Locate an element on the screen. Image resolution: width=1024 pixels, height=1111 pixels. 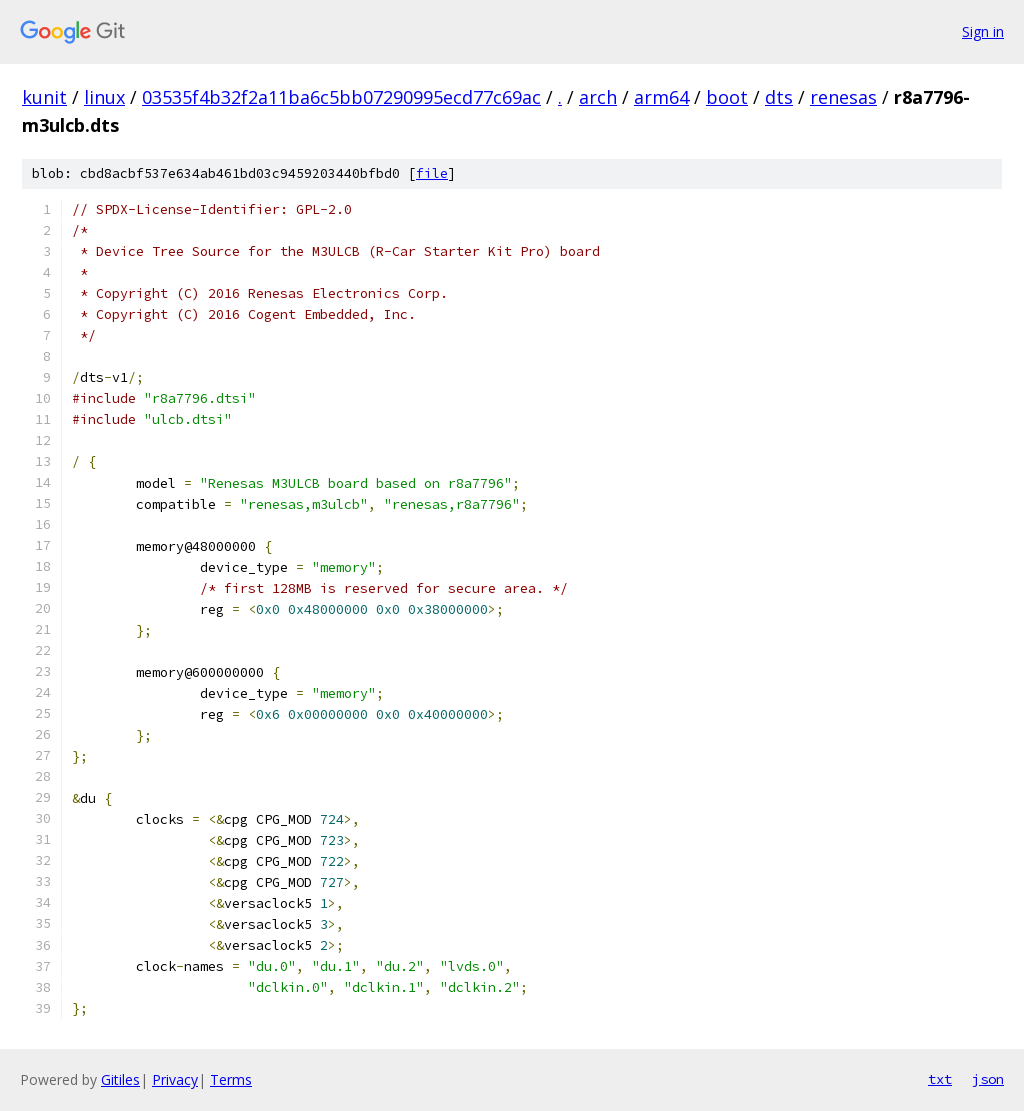
arm64 is located at coordinates (661, 97).